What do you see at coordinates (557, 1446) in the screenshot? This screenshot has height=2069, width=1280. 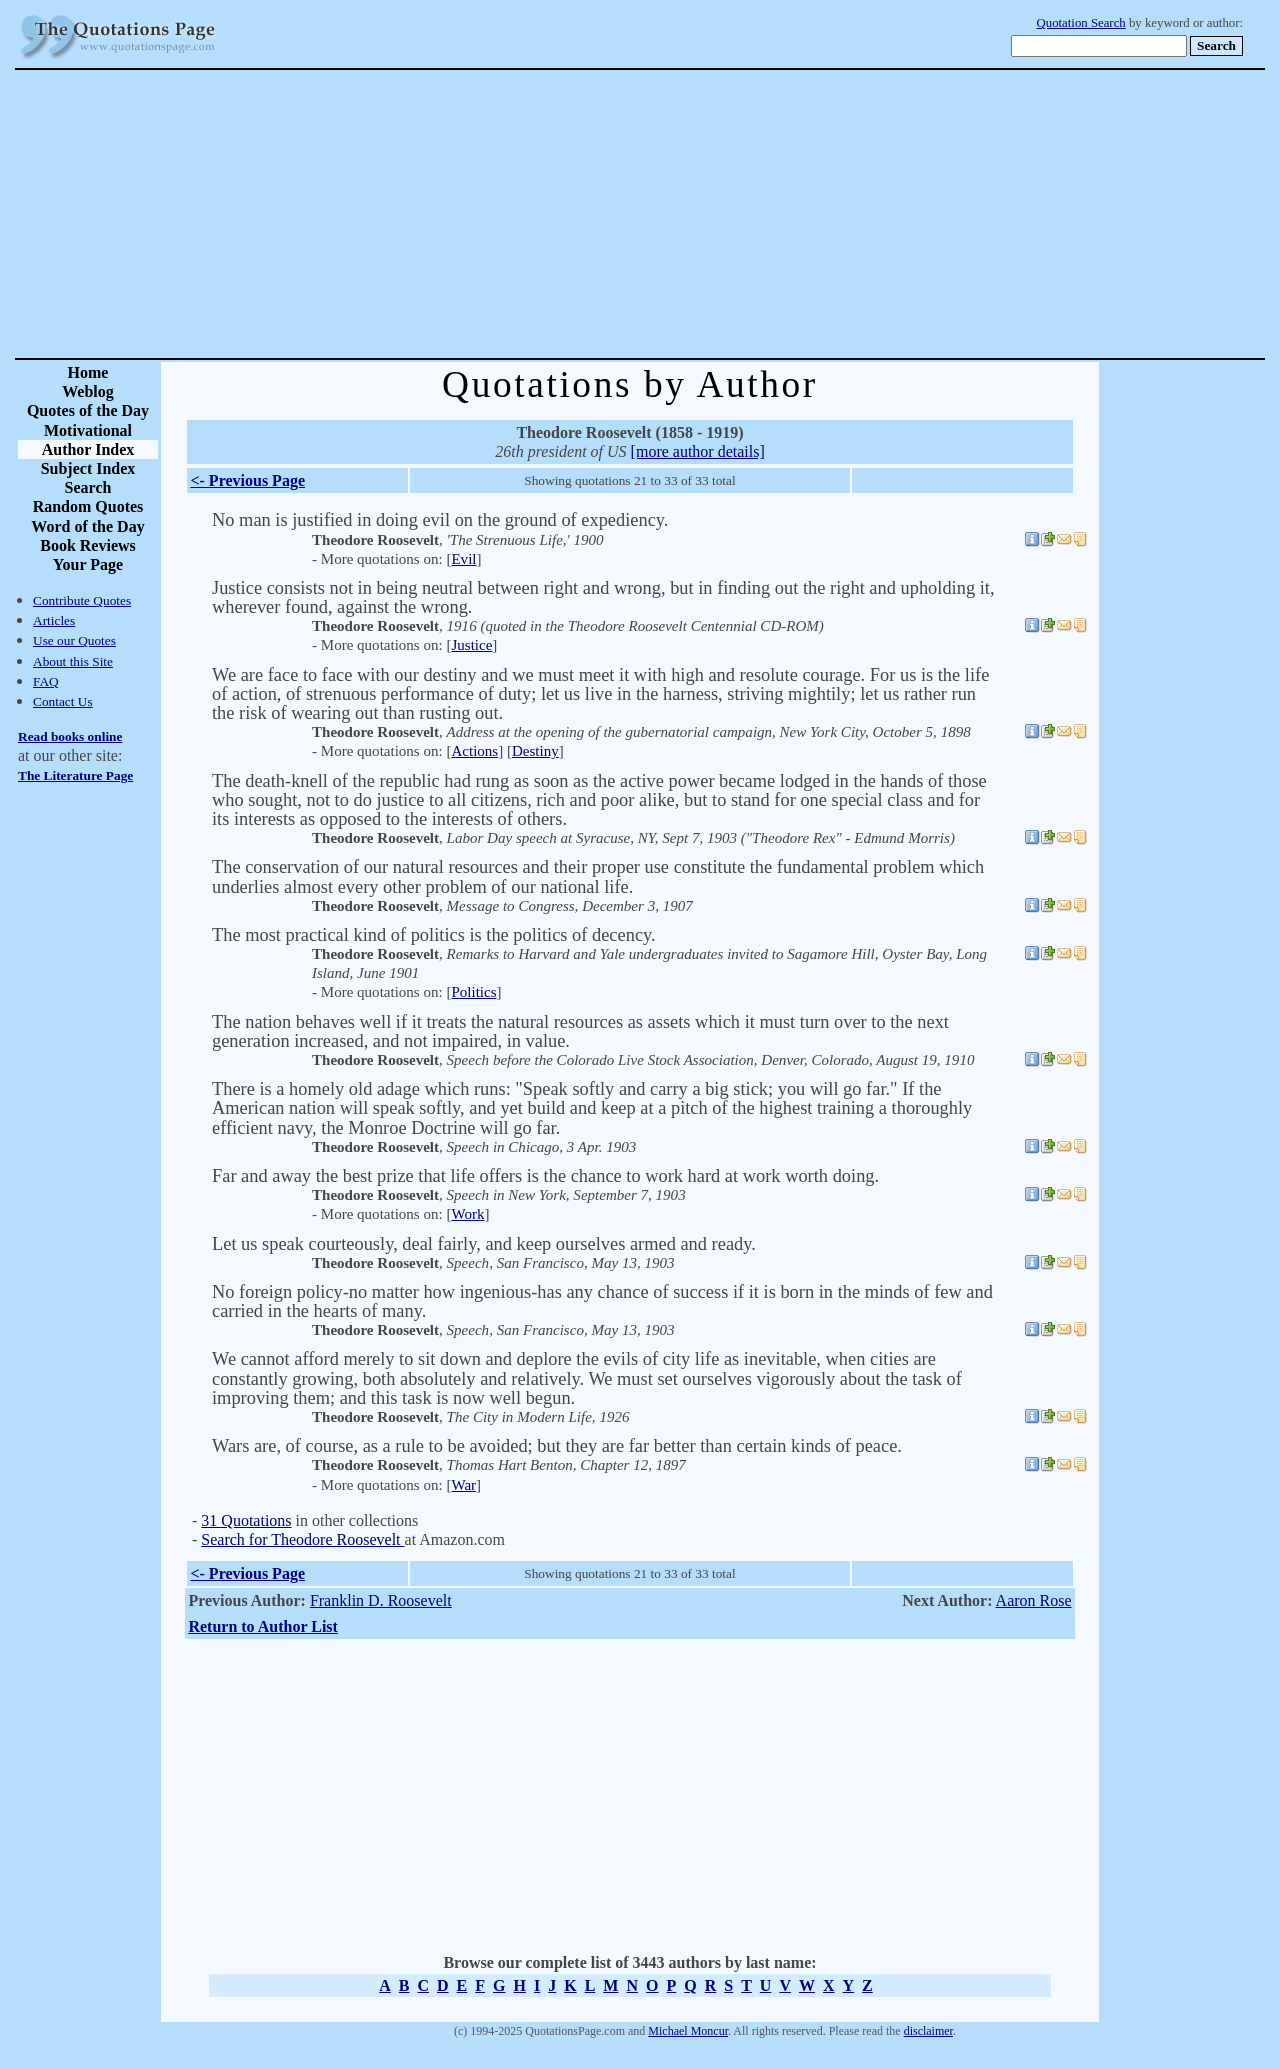 I see `Wars are, of course, as a rule to be avoided; but they are far better than certain kinds of peace.` at bounding box center [557, 1446].